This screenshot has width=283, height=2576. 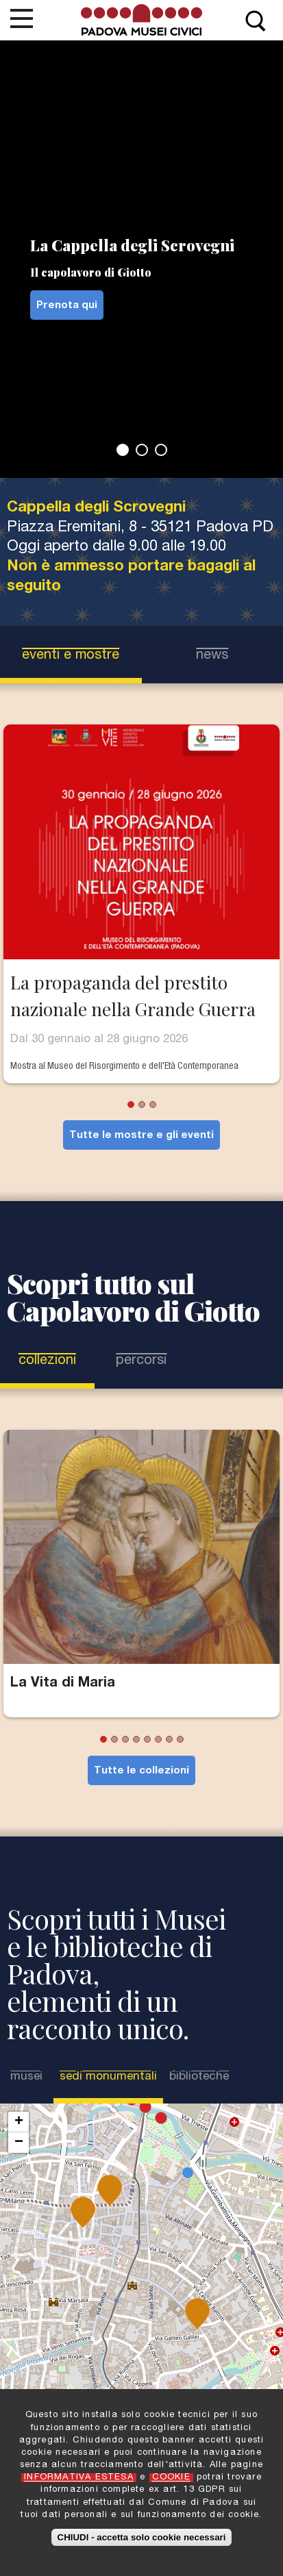 I want to click on Biblioteche, so click(x=199, y=2077).